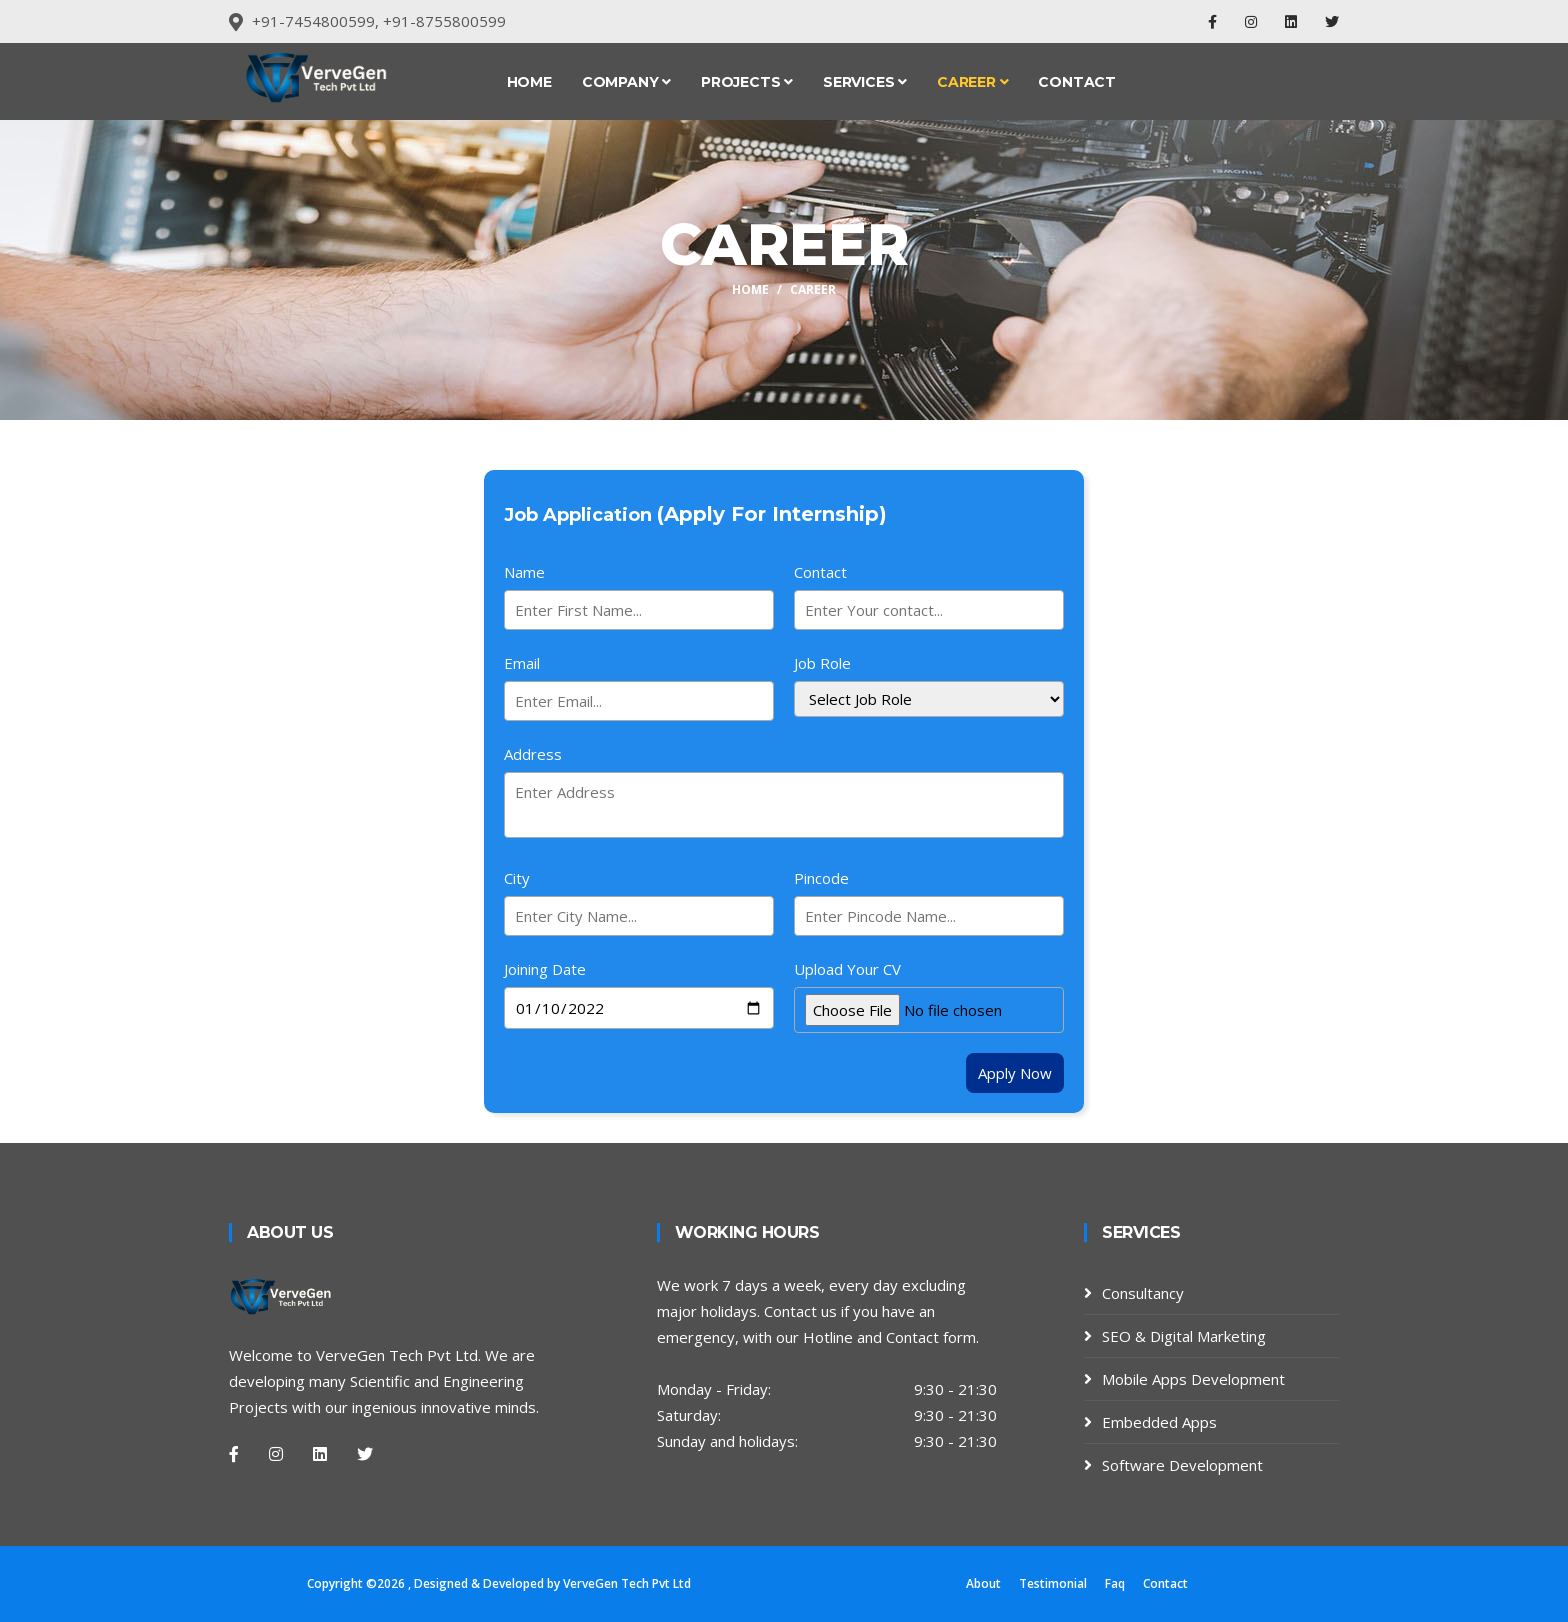 The height and width of the screenshot is (1622, 1568). What do you see at coordinates (1115, 1583) in the screenshot?
I see `Faq` at bounding box center [1115, 1583].